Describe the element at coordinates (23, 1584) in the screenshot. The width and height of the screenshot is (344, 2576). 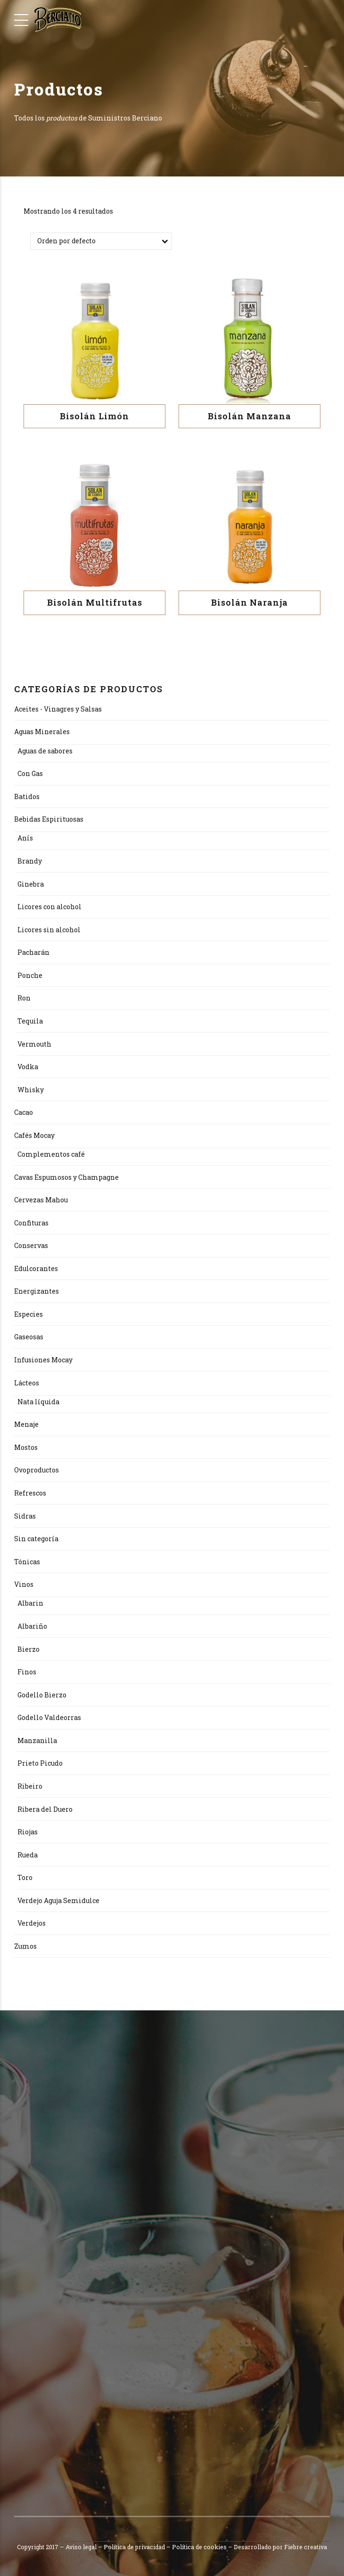
I see `Vinos` at that location.